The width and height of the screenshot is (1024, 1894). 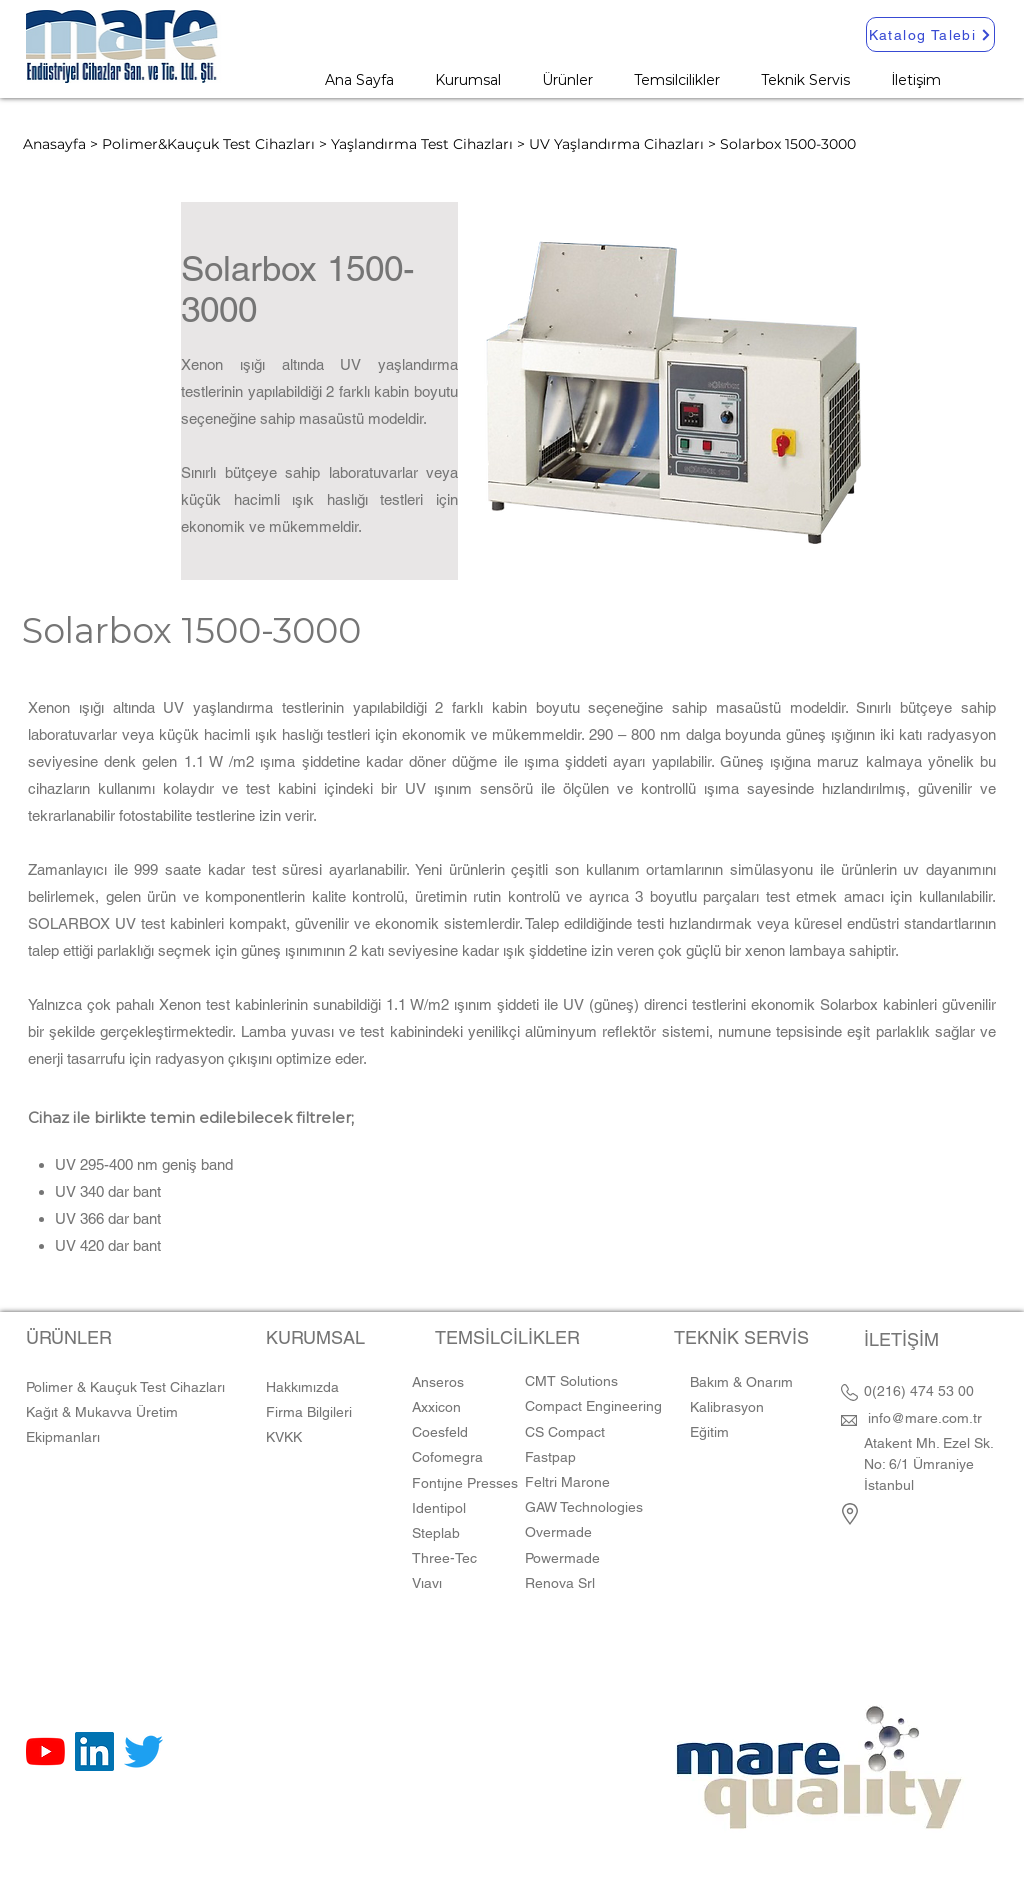 What do you see at coordinates (616, 144) in the screenshot?
I see `UV Yaşlandırma Cihazları` at bounding box center [616, 144].